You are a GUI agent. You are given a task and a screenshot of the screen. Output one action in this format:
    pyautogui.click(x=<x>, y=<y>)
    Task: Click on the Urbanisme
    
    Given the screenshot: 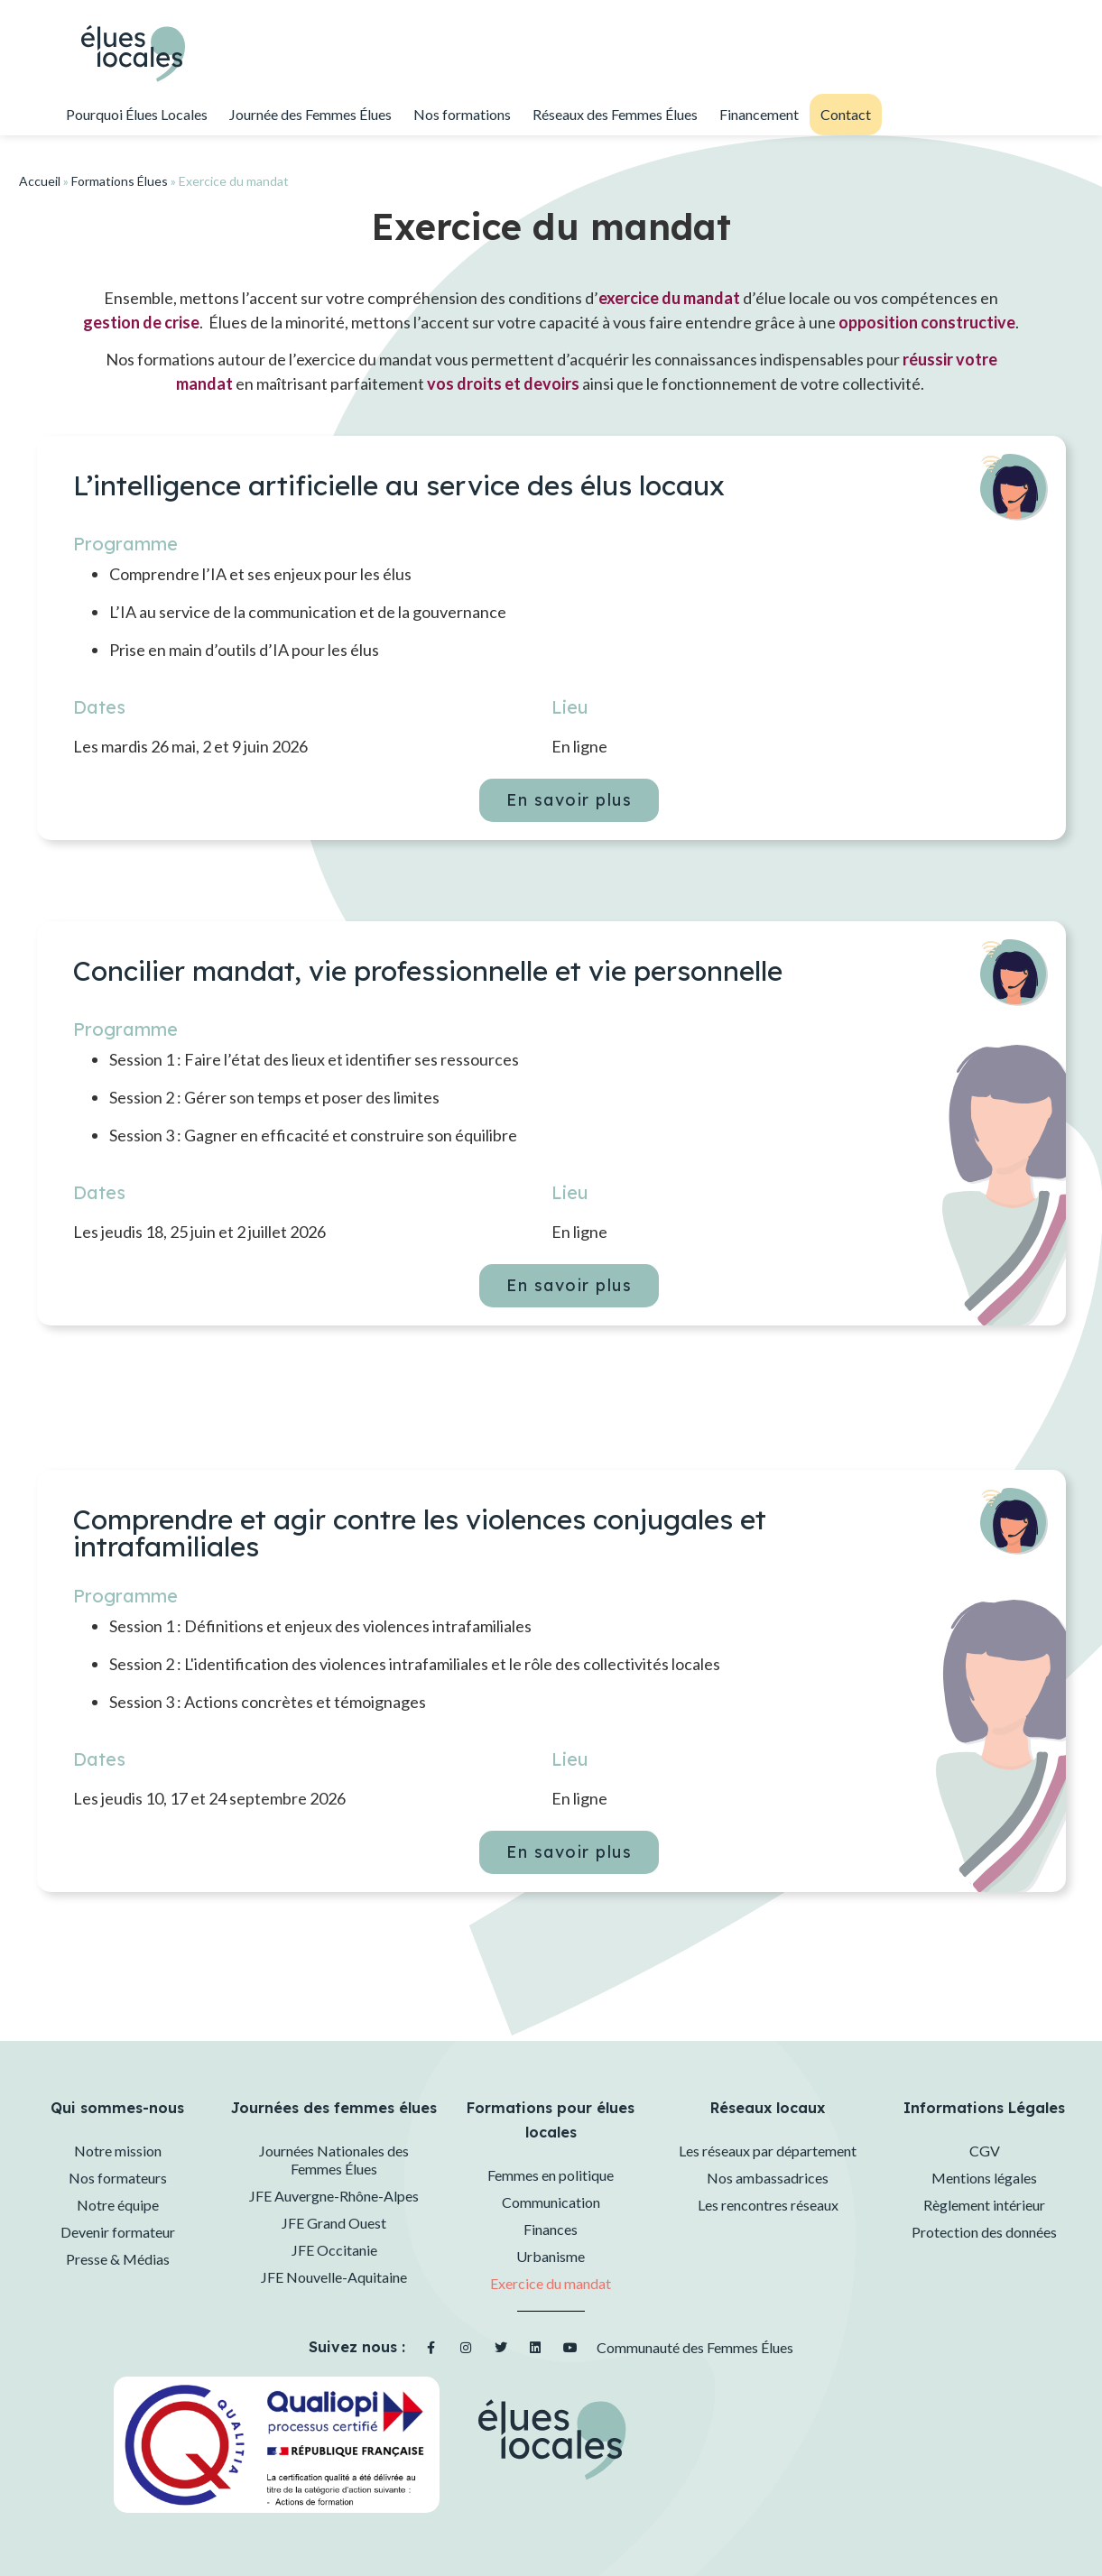 What is the action you would take?
    pyautogui.click(x=550, y=2256)
    